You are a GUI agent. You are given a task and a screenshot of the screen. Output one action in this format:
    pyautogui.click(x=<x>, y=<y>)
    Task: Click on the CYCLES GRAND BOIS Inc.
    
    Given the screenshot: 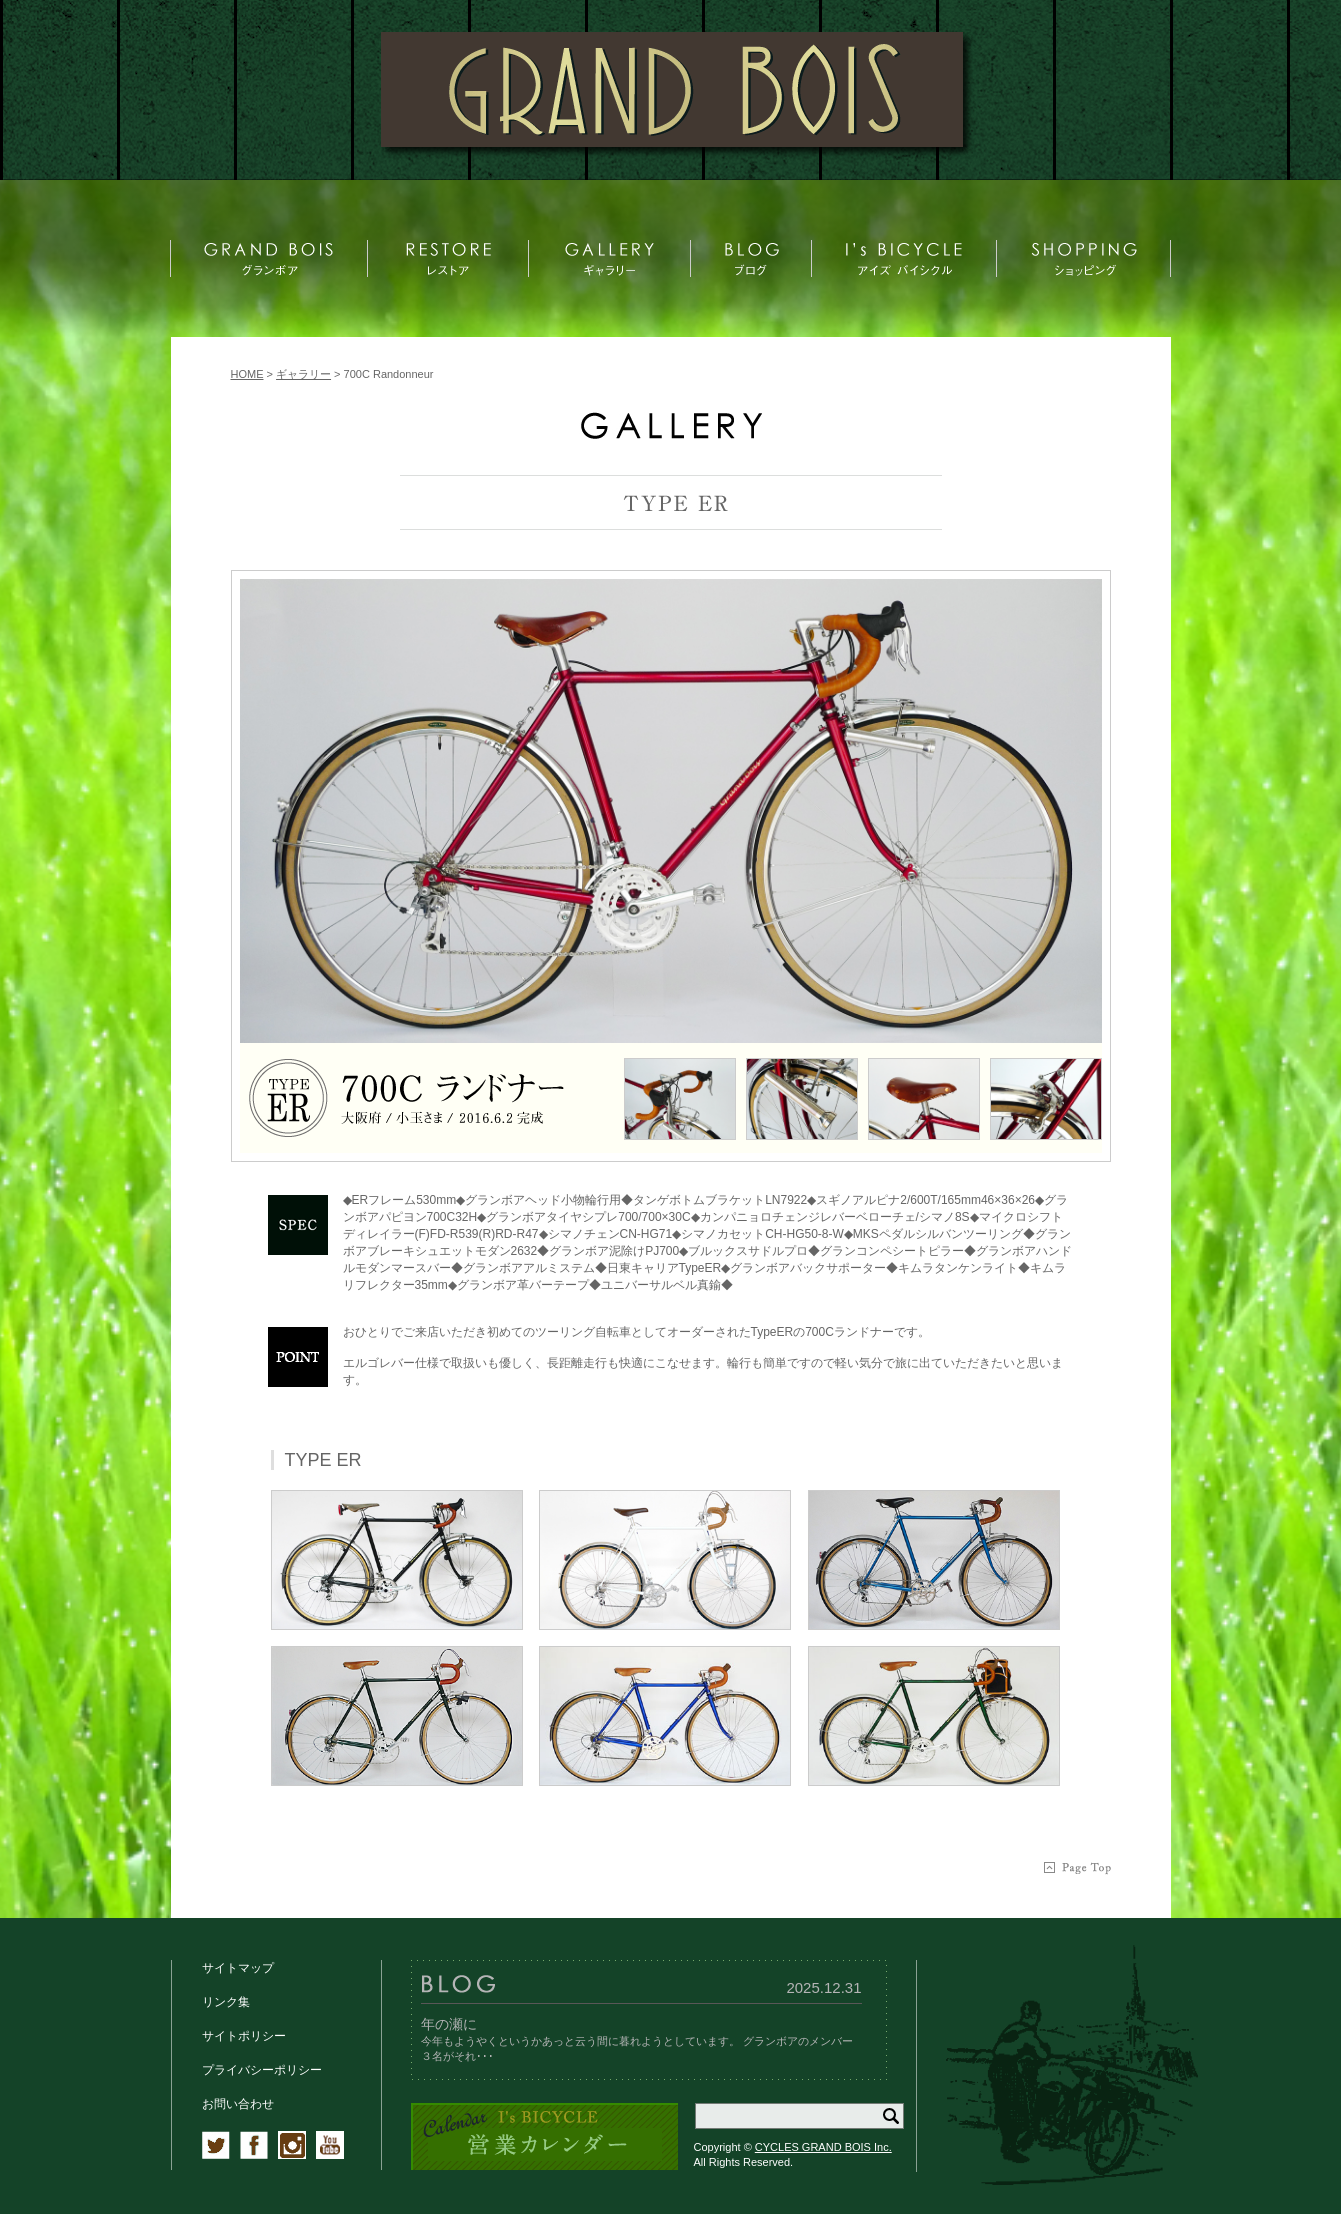 What is the action you would take?
    pyautogui.click(x=823, y=2147)
    